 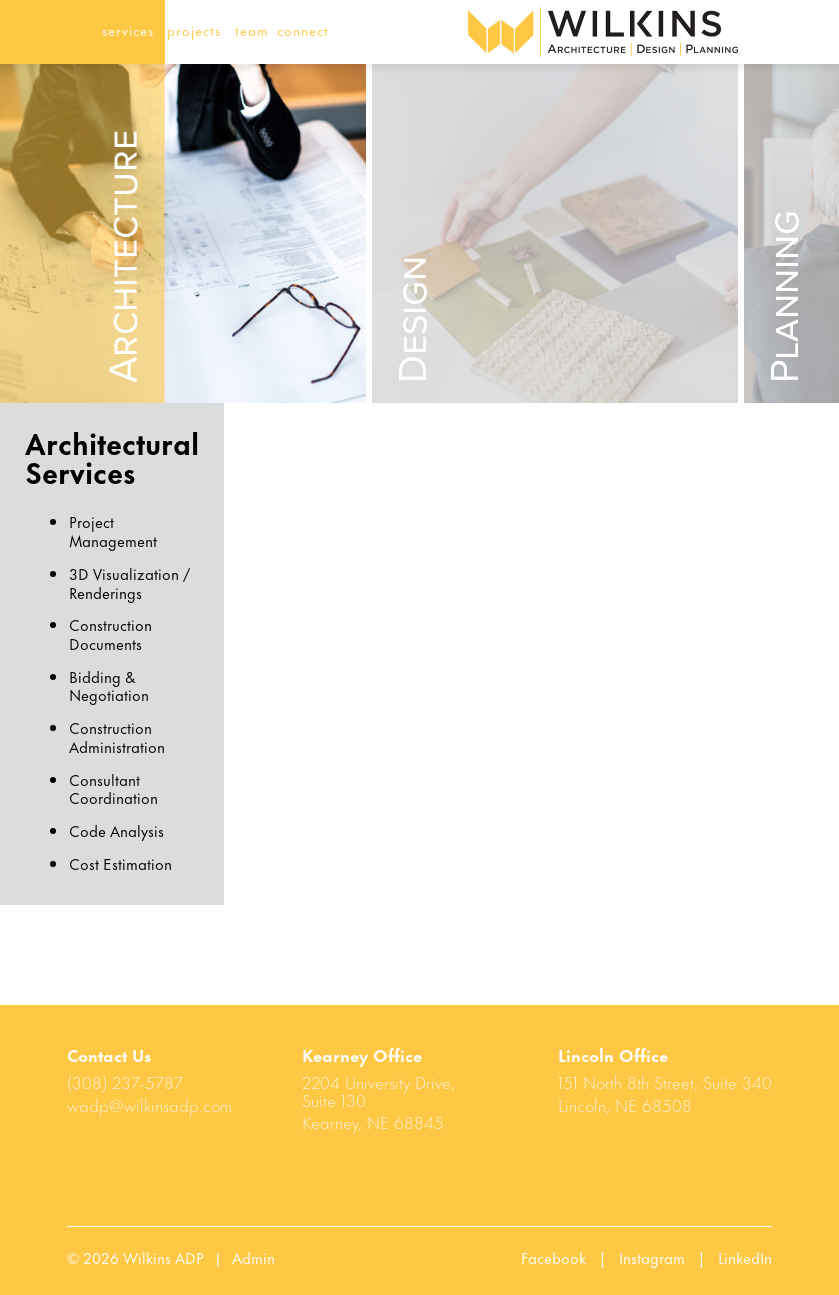 I want to click on wadp@wilkinsadp.com, so click(x=149, y=1104).